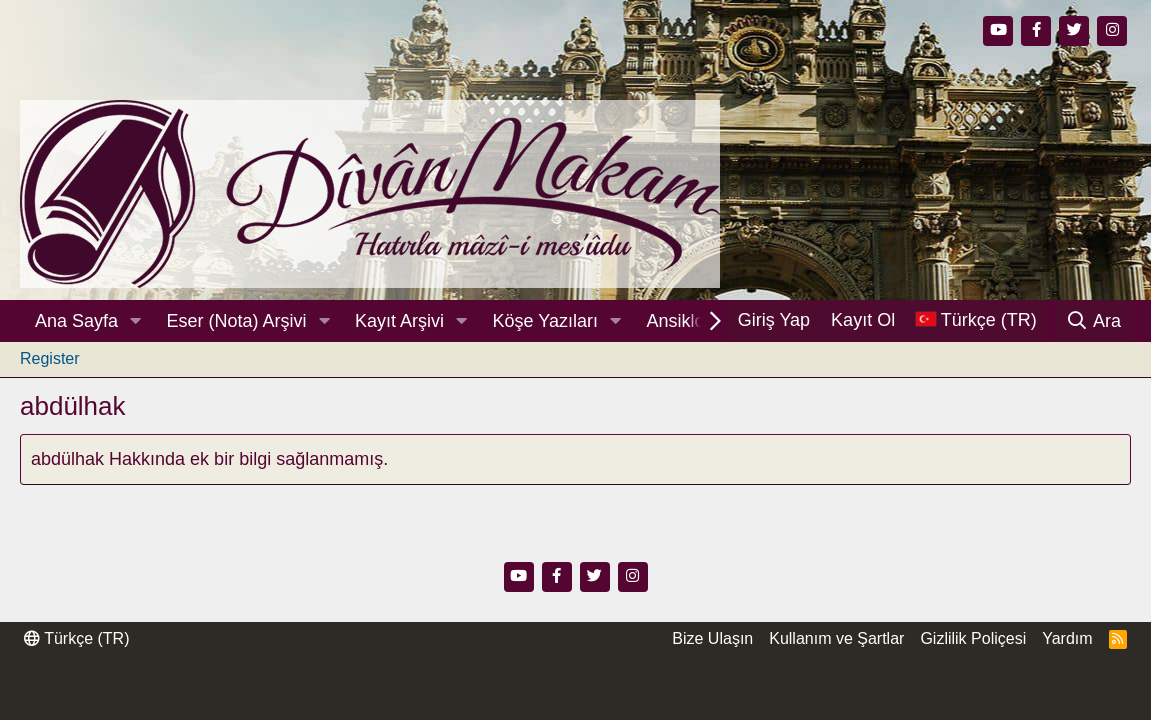  What do you see at coordinates (973, 638) in the screenshot?
I see `Gizlilik Poliçesi` at bounding box center [973, 638].